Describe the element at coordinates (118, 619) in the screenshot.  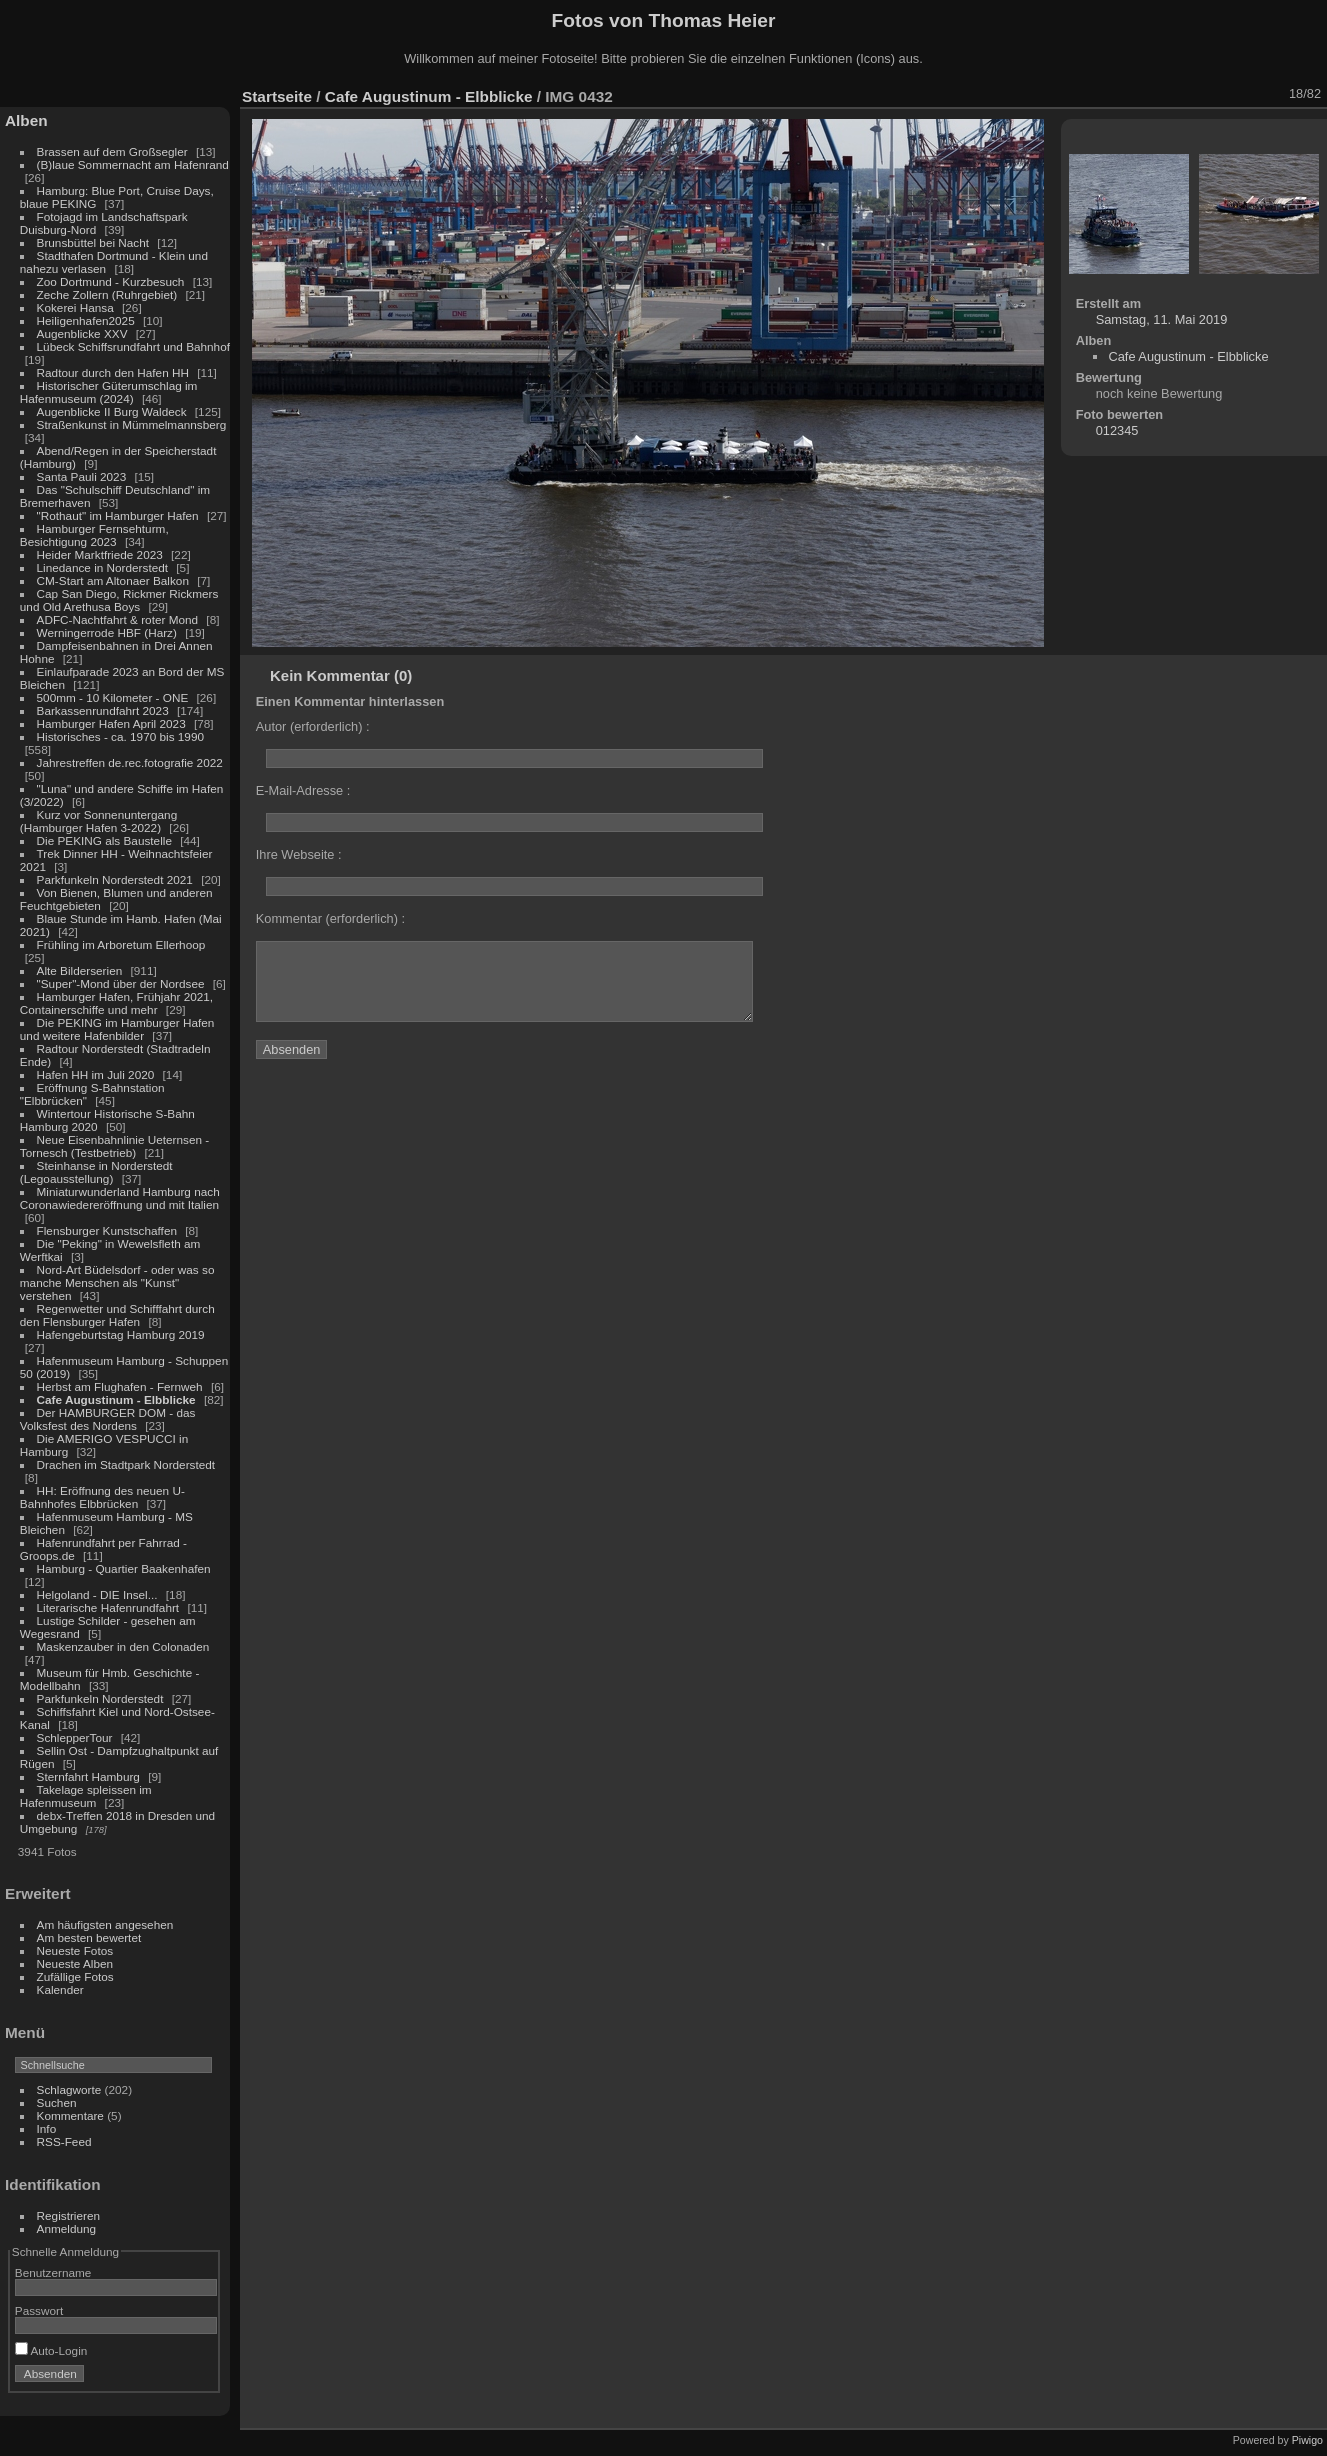
I see `ADFC-Nachtfahrt & roter Mond` at that location.